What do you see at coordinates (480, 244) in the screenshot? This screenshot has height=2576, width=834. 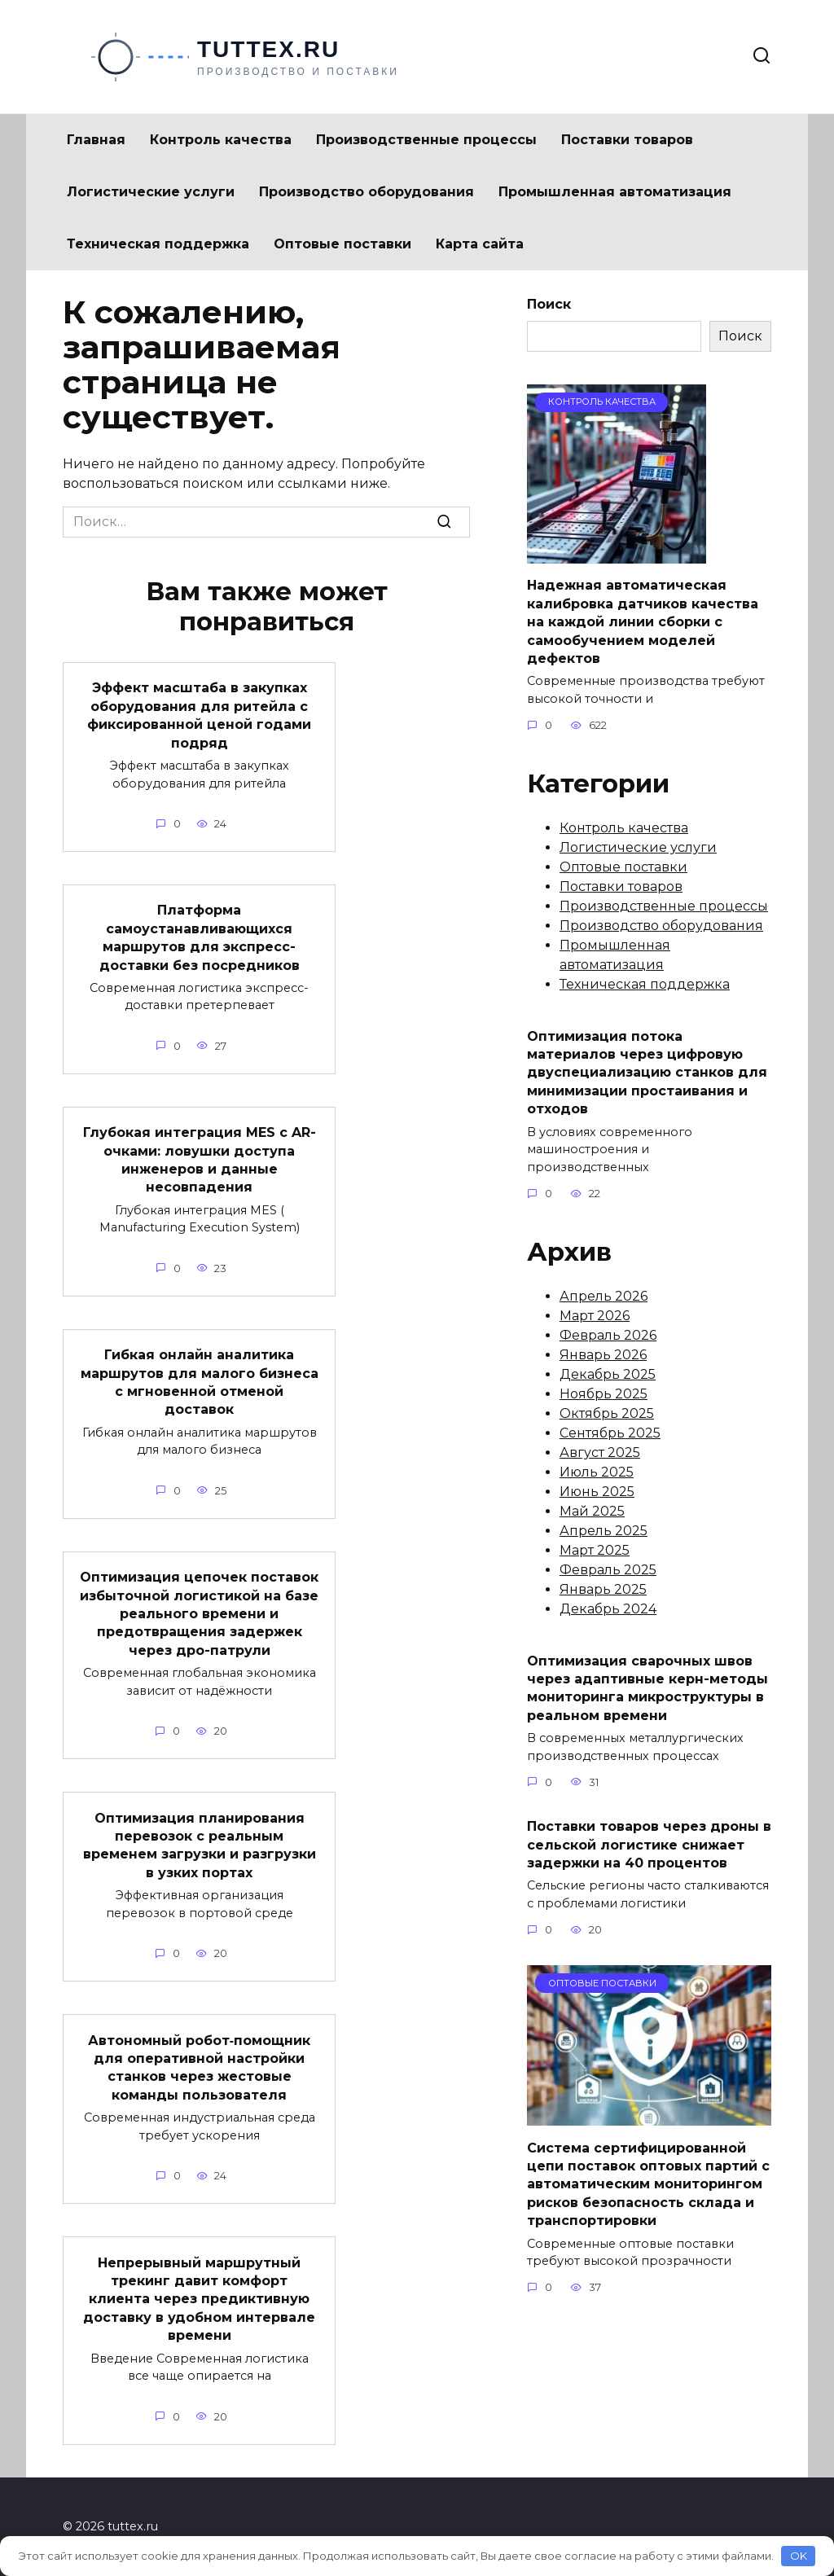 I see `Карта сайта` at bounding box center [480, 244].